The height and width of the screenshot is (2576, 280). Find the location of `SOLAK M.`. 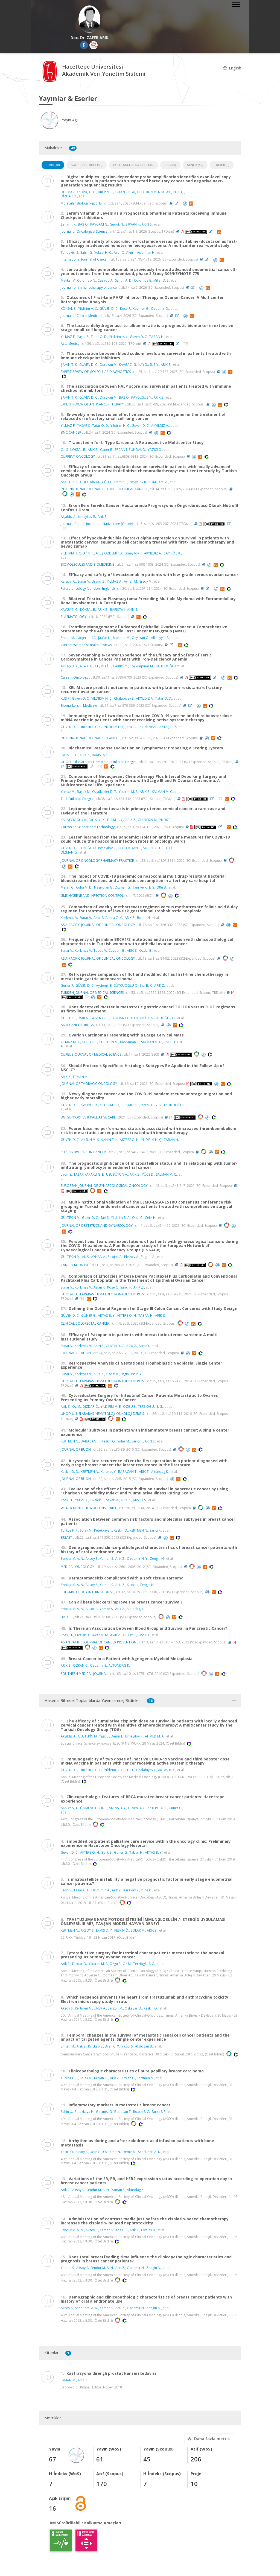

SOLAK M. is located at coordinates (138, 1930).